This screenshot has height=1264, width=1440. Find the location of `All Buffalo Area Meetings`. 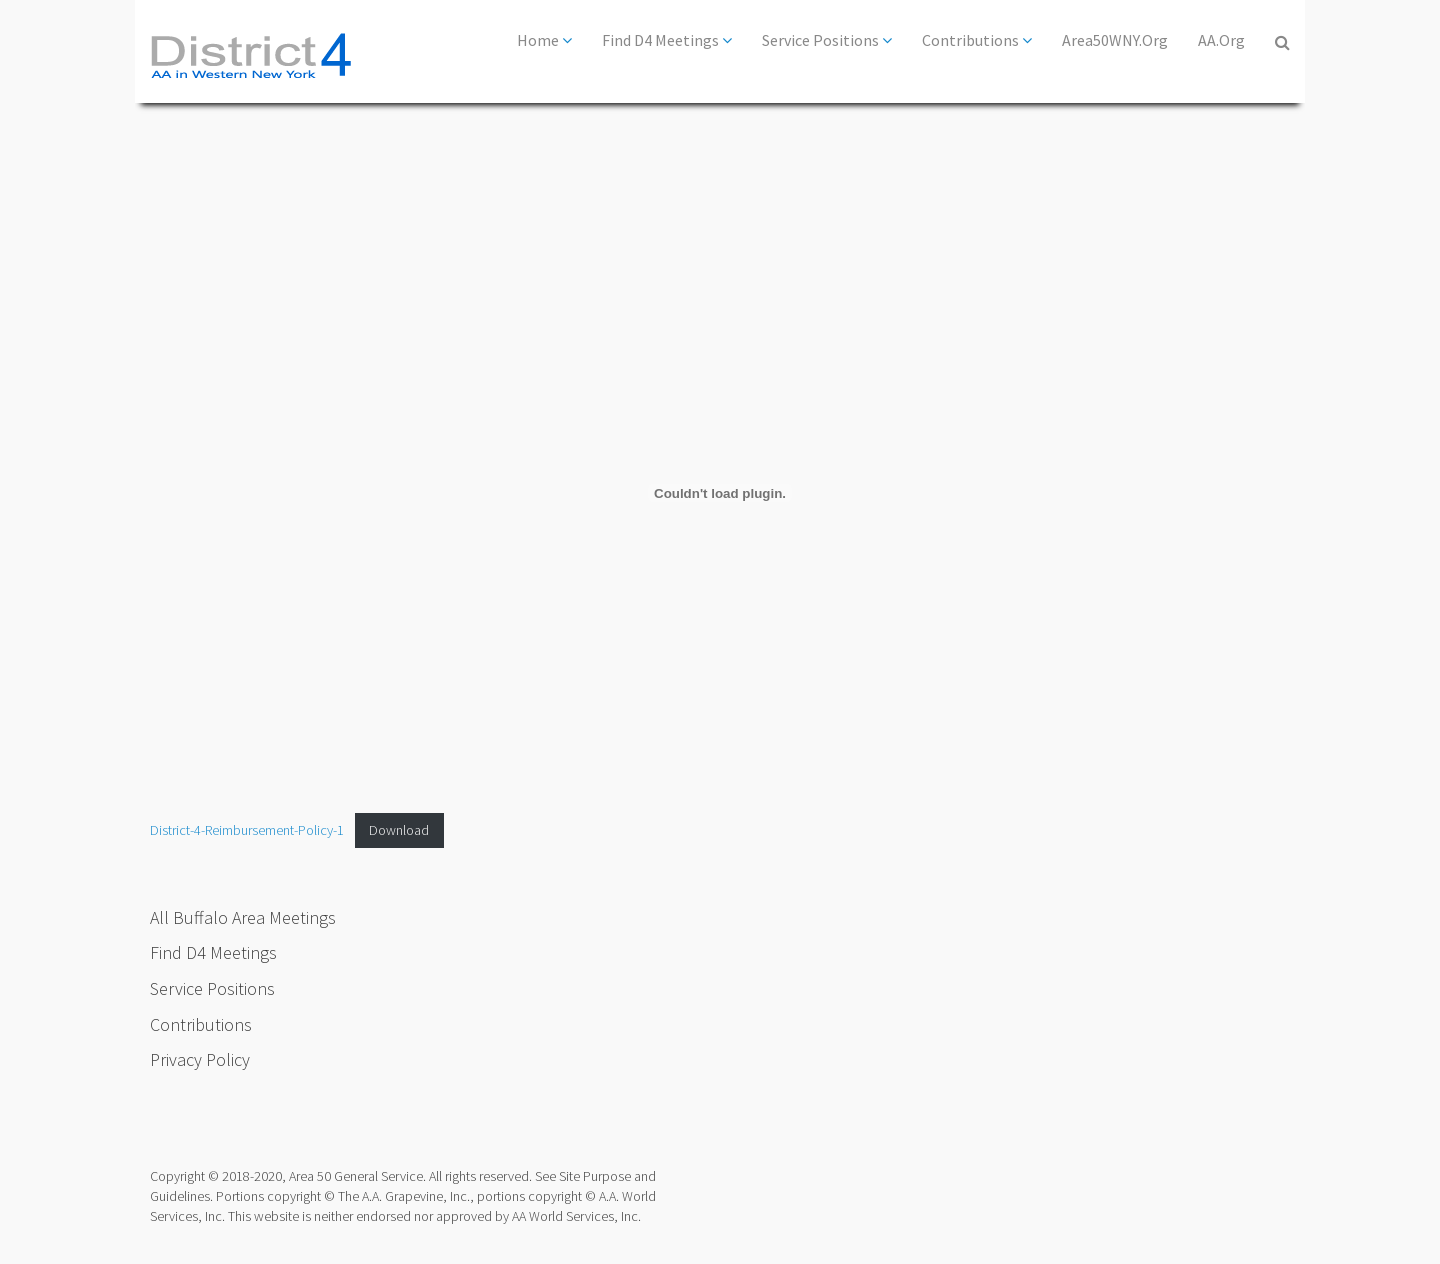

All Buffalo Area Meetings is located at coordinates (243, 917).